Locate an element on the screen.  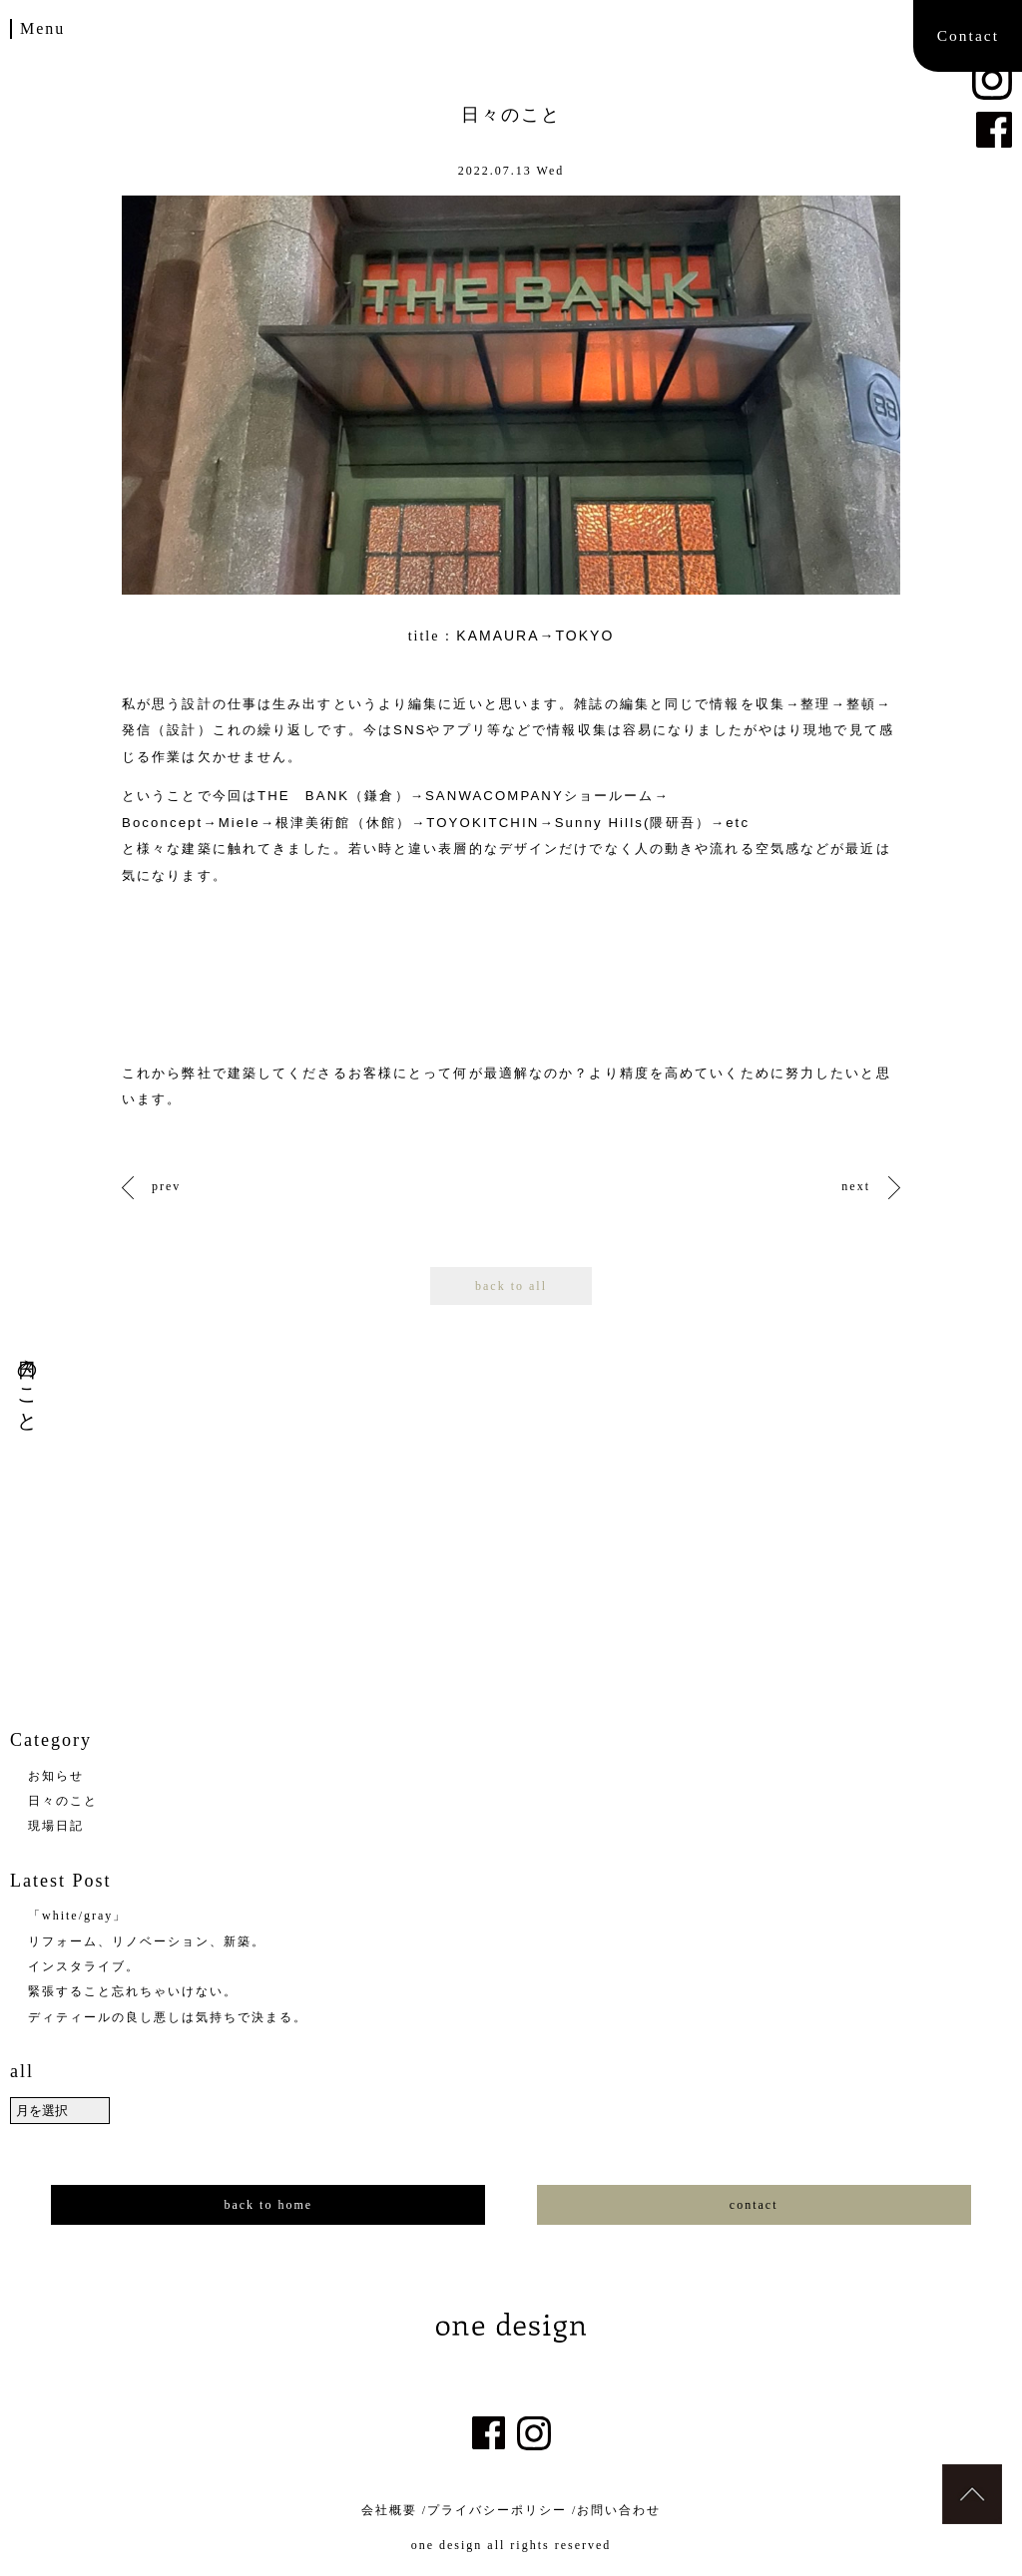
プライバシーポリシー / is located at coordinates (502, 2510).